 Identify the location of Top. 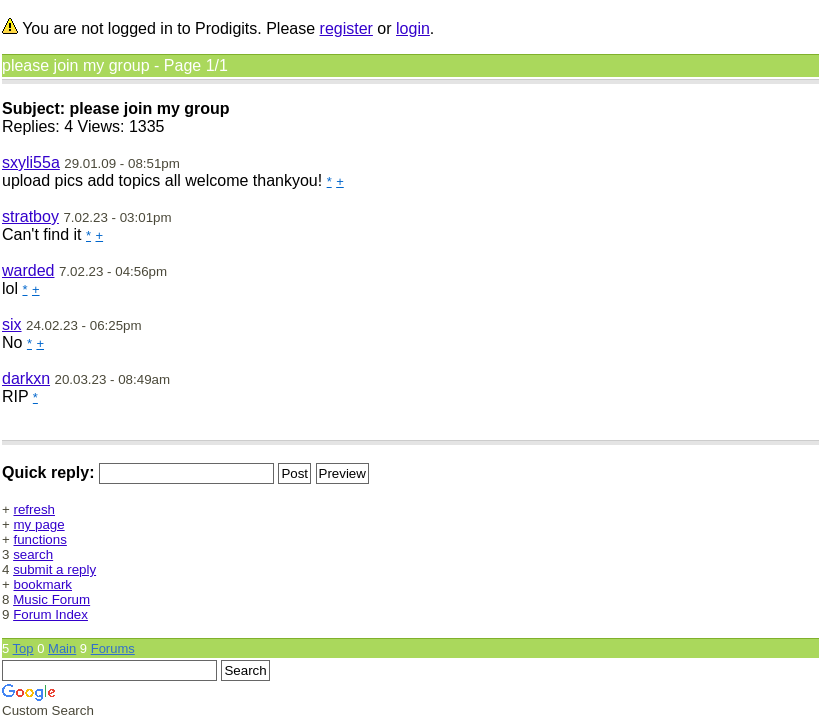
(23, 648).